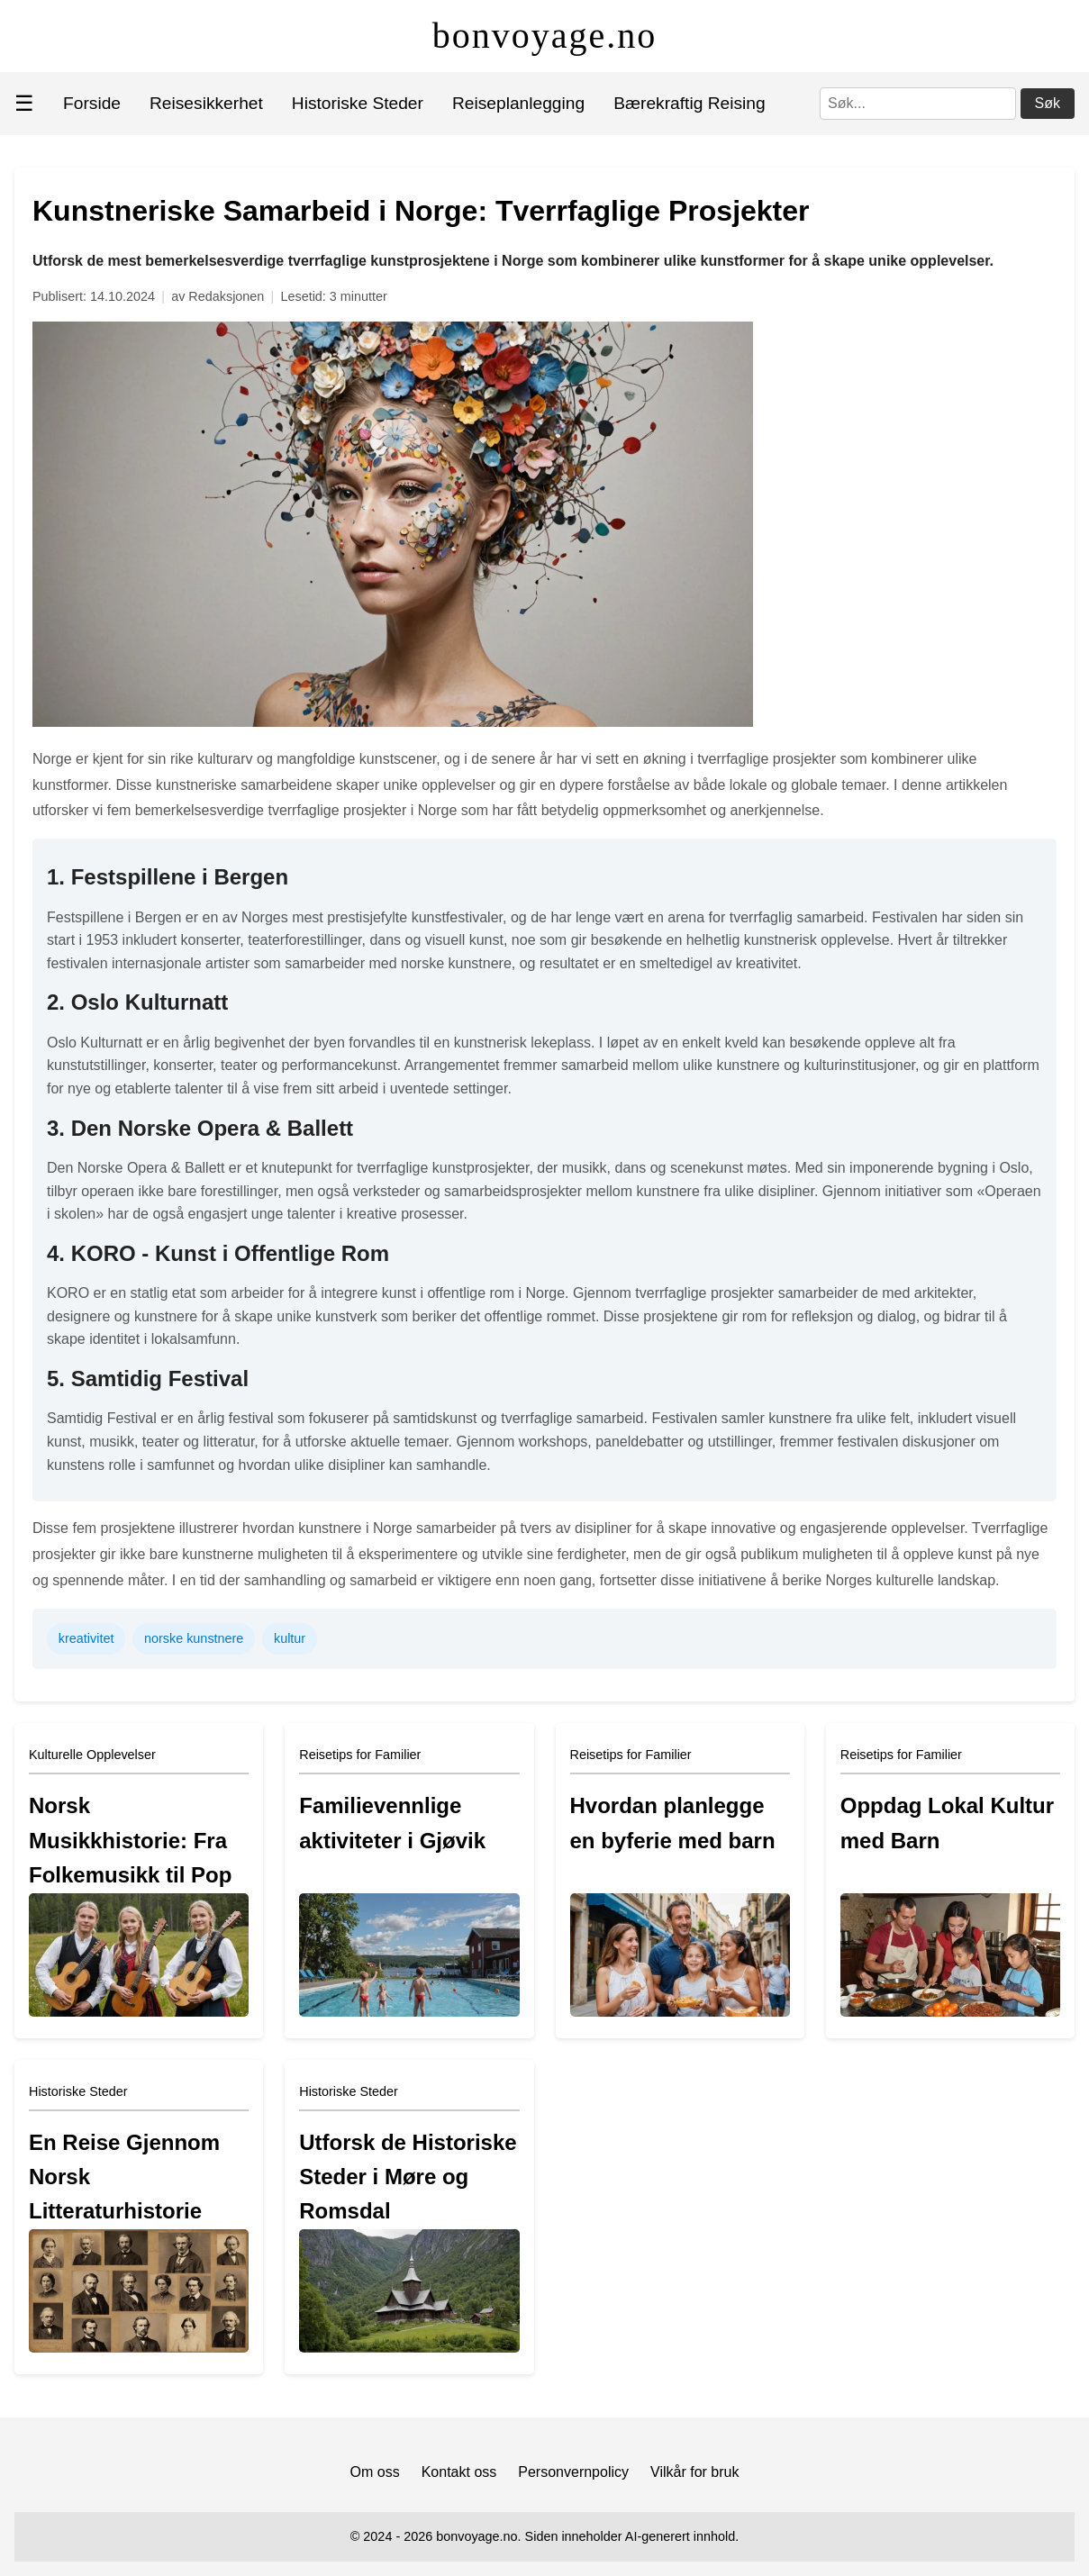  I want to click on Reiseplanlegging, so click(518, 103).